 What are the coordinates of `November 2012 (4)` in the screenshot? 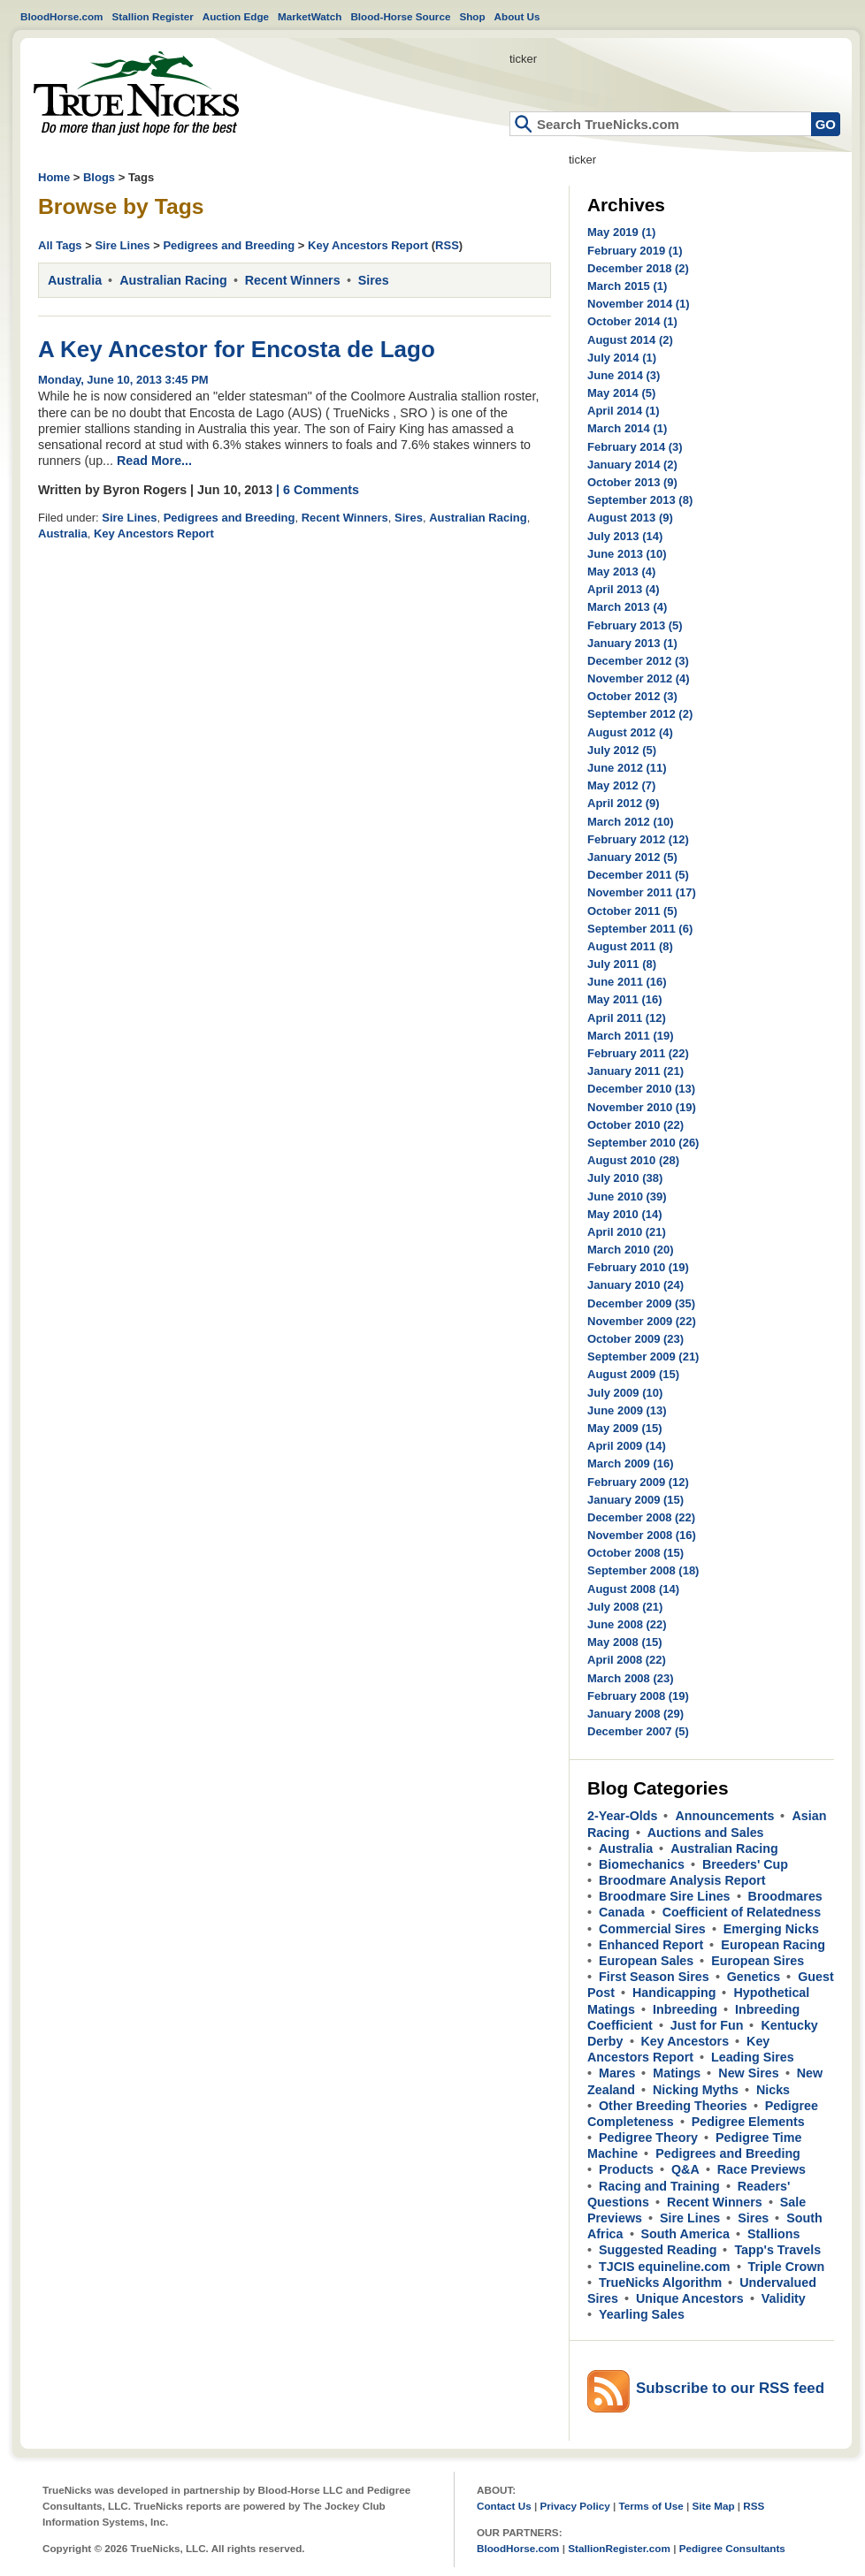 It's located at (638, 678).